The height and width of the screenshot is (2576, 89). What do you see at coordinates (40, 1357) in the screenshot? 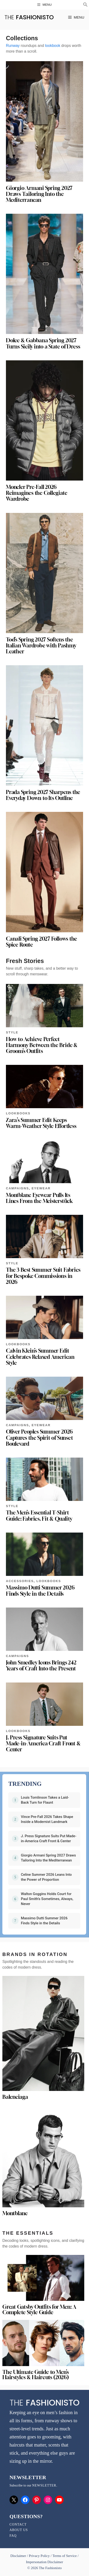
I see `Calvin Klein’s Summer Edit Celebrates Relaxed American Style` at bounding box center [40, 1357].